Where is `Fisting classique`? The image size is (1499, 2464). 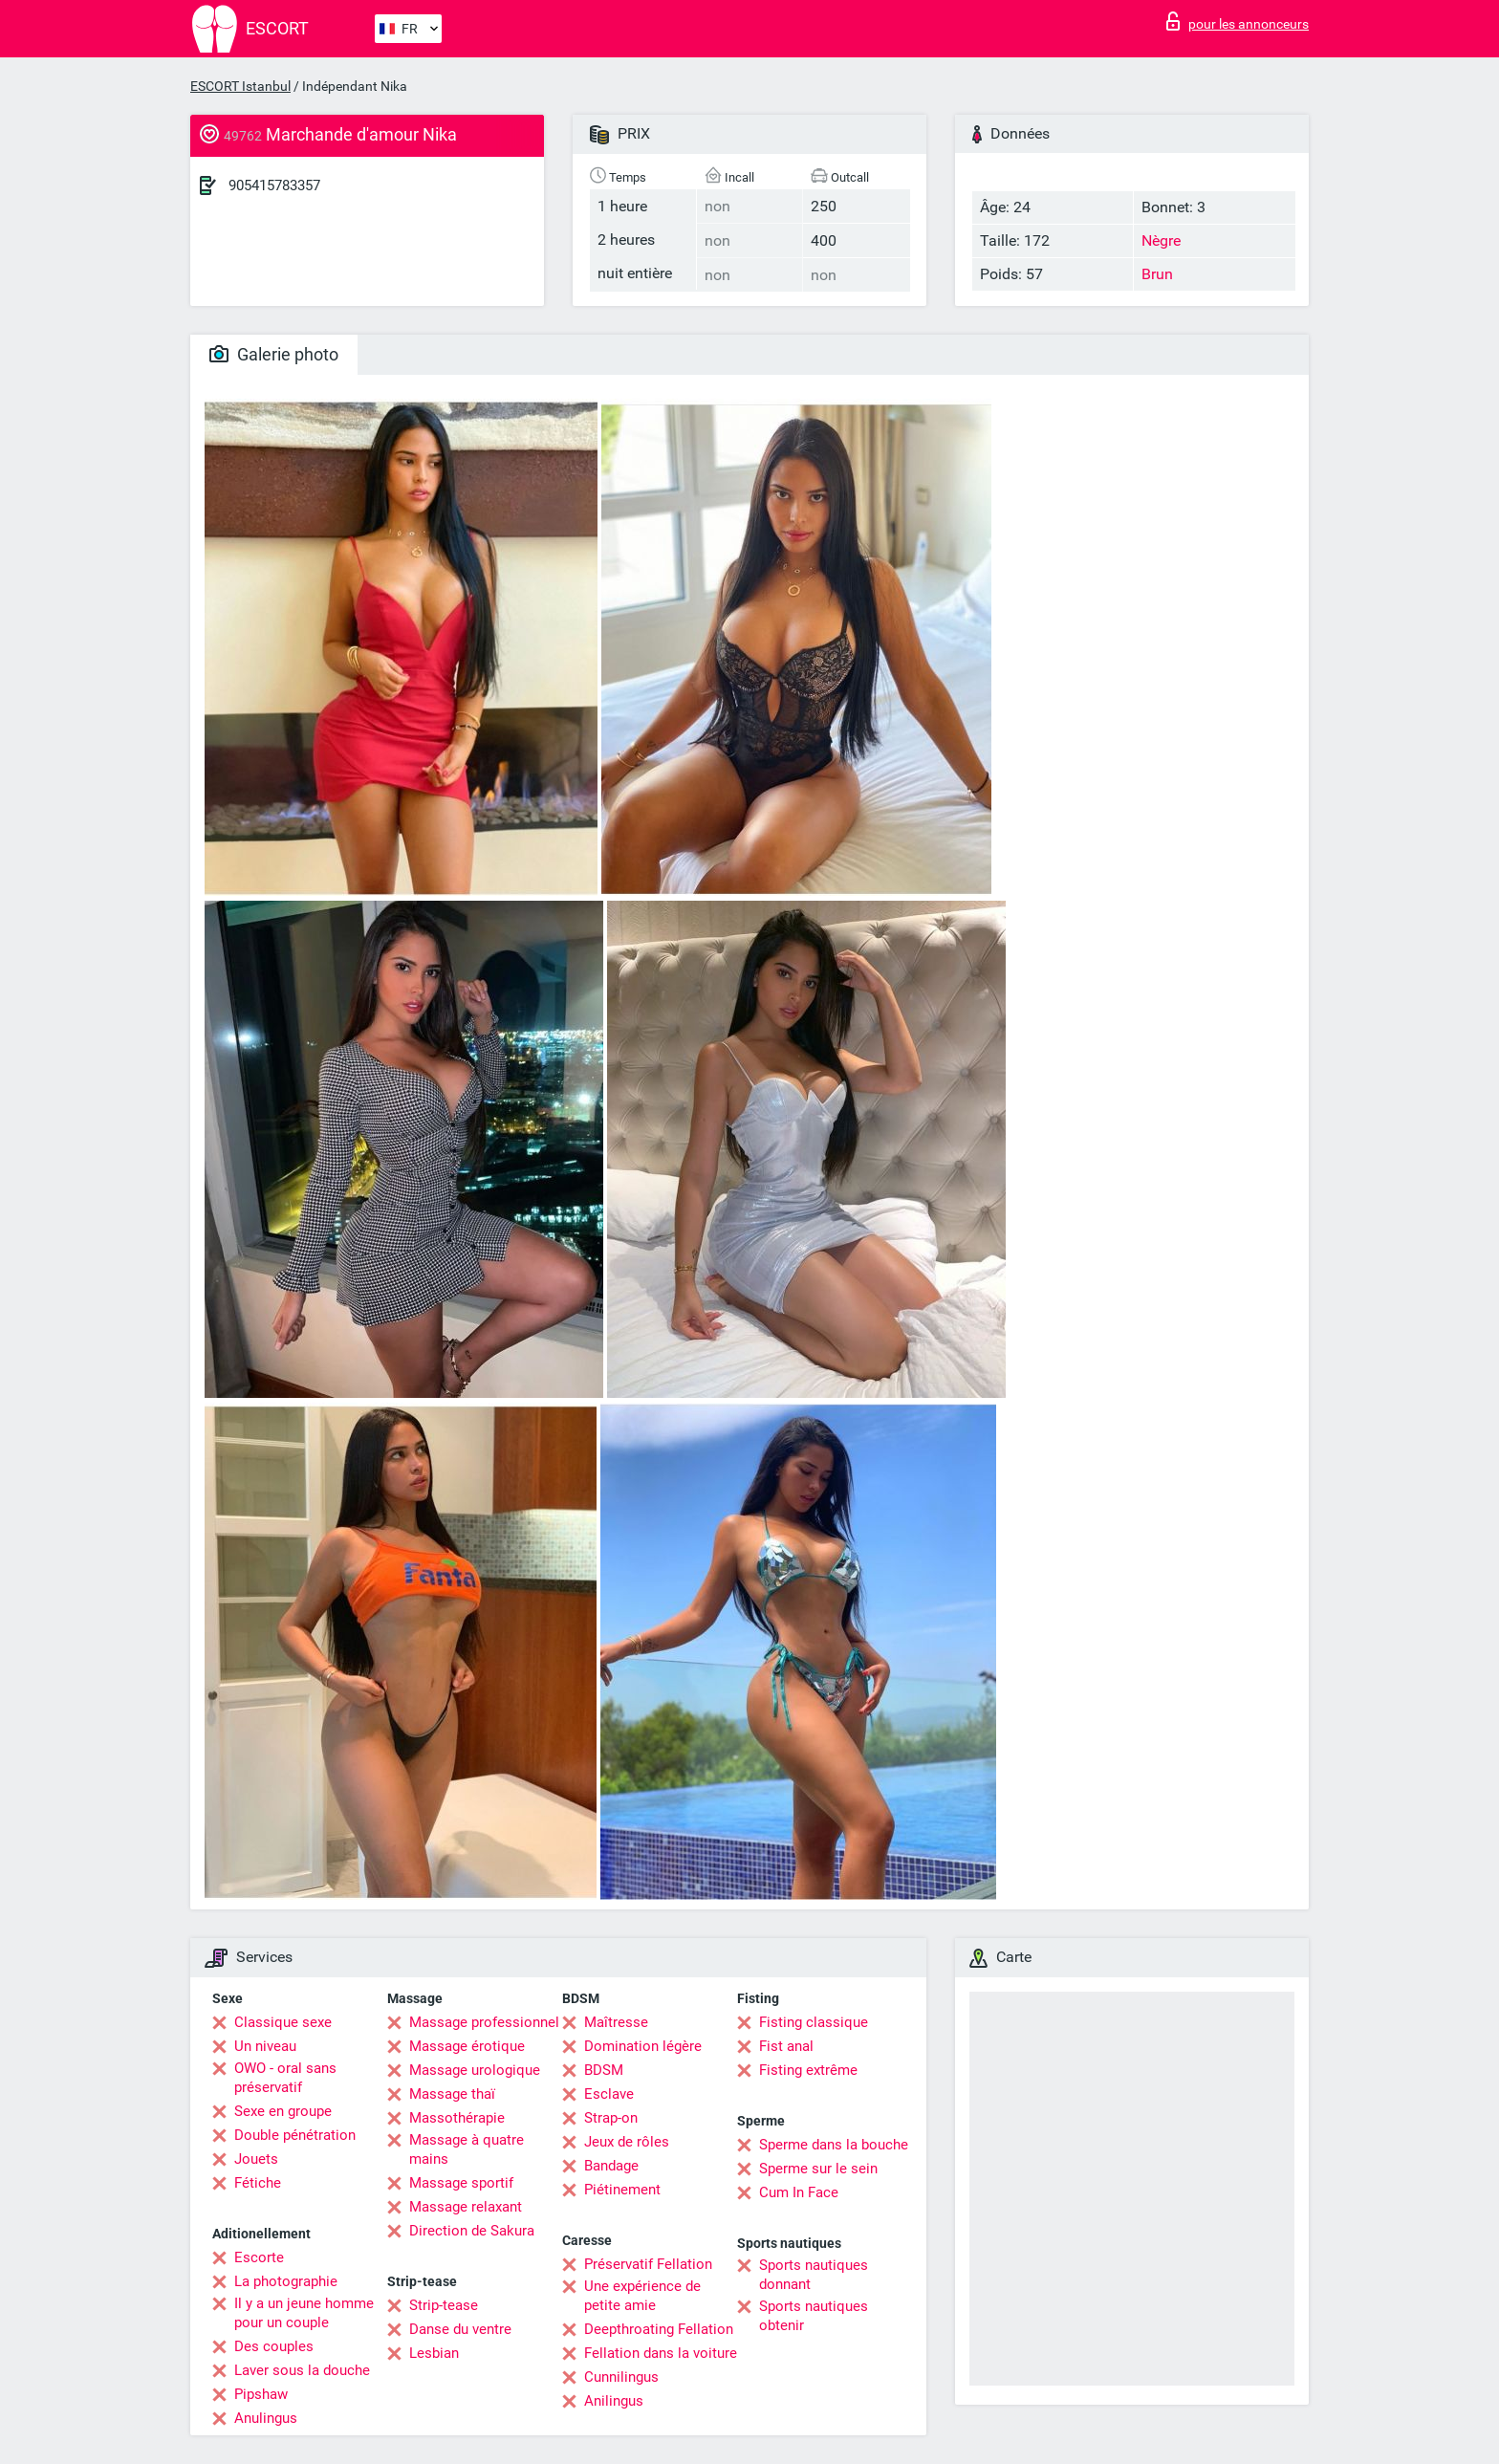 Fisting classique is located at coordinates (813, 2022).